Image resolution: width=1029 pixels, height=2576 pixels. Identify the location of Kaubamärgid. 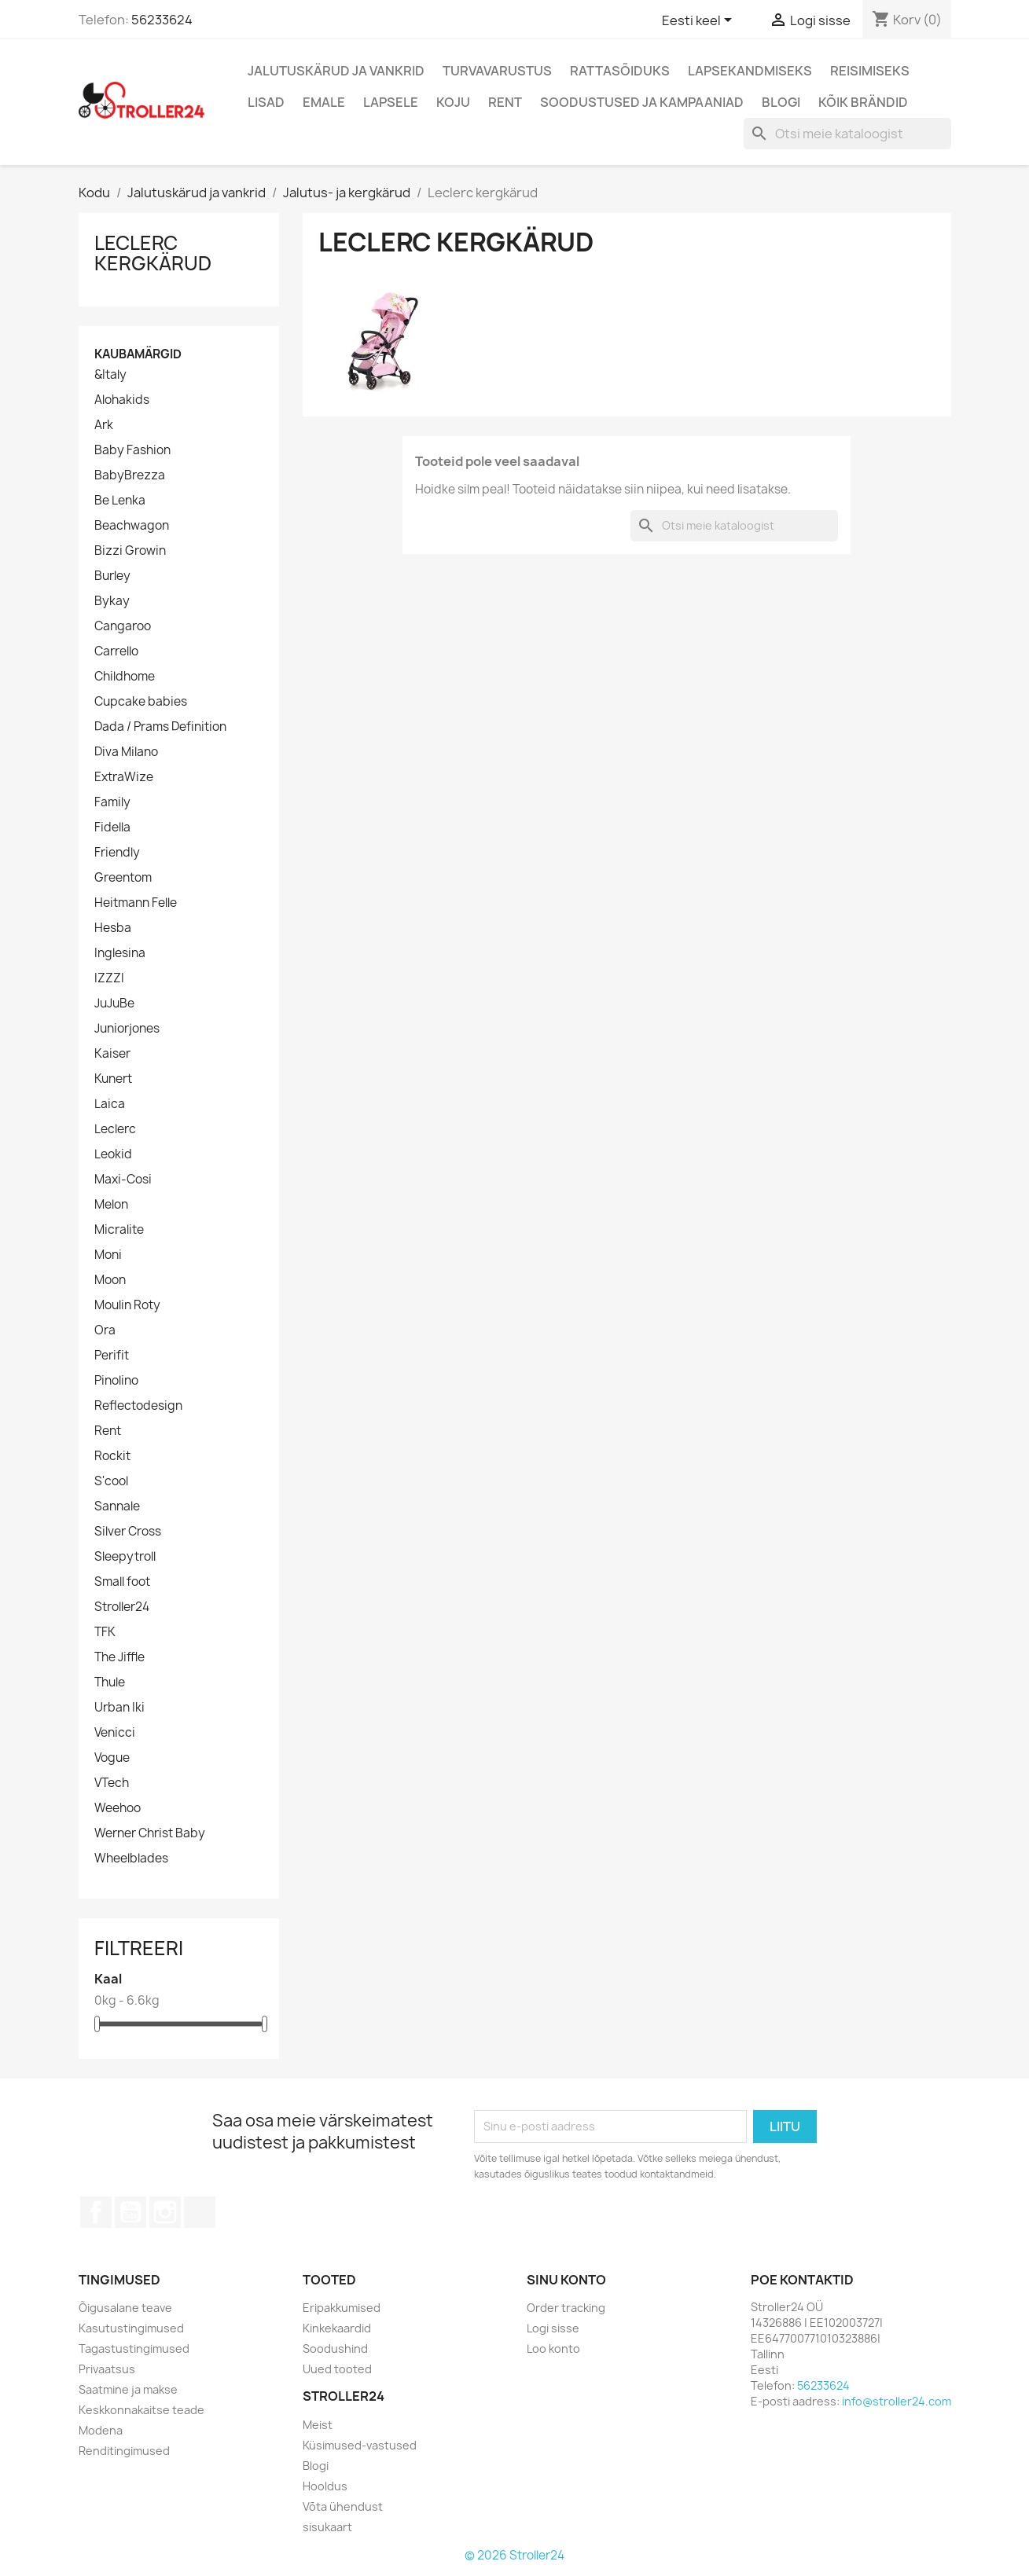
(138, 354).